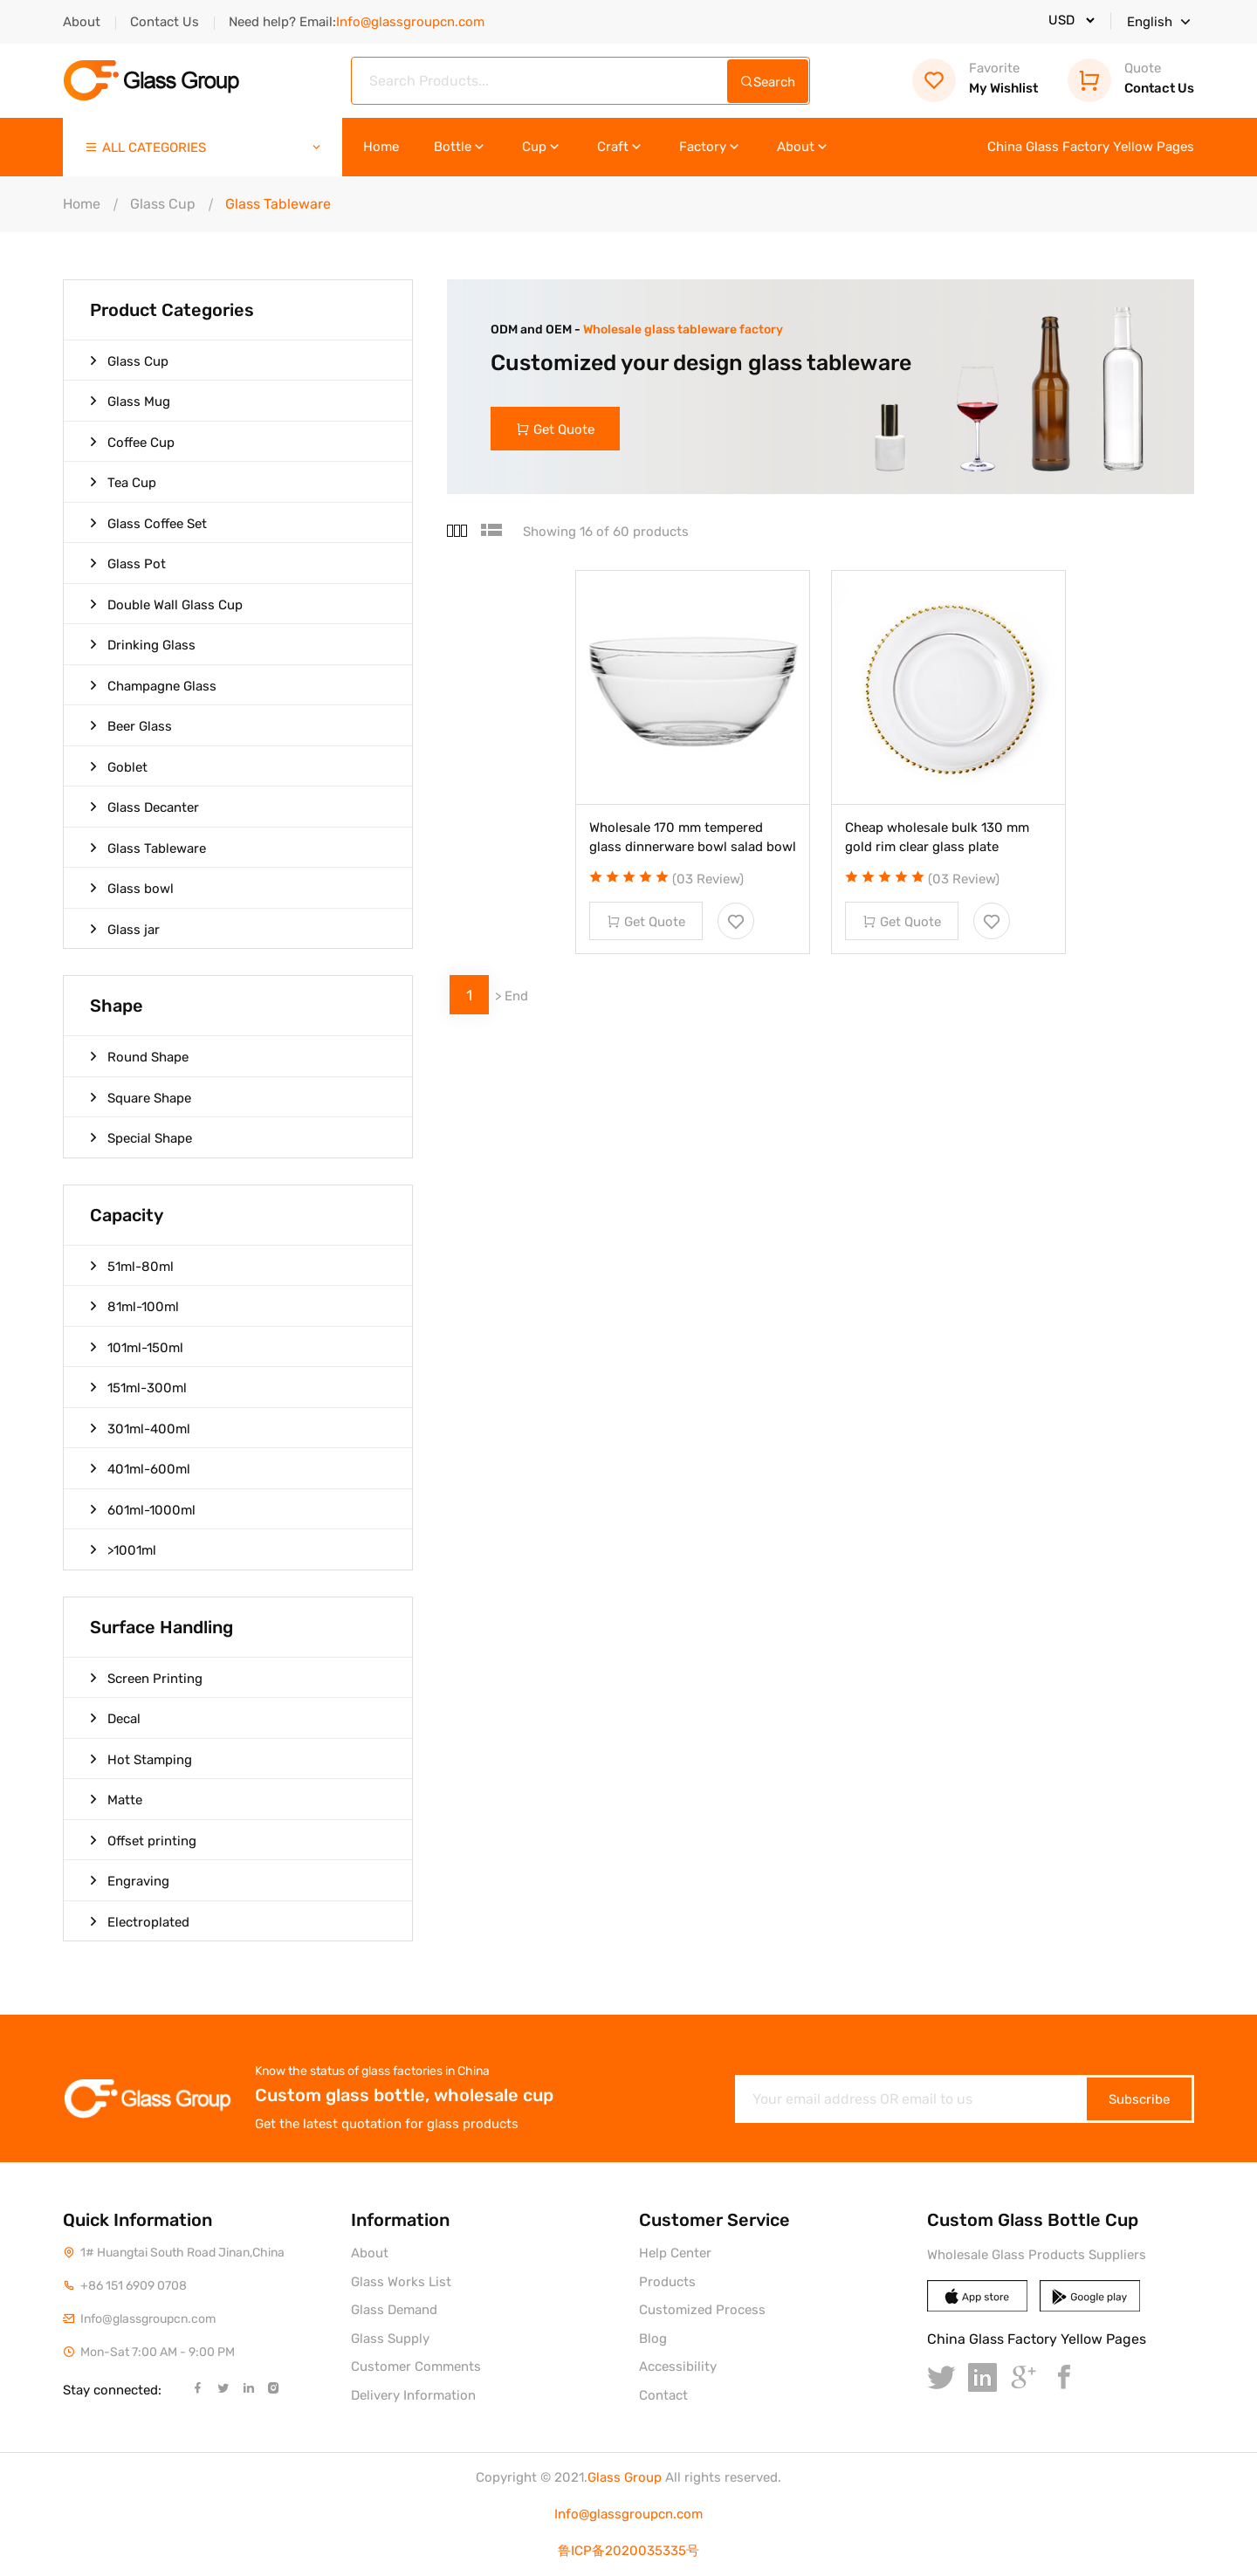  What do you see at coordinates (413, 2395) in the screenshot?
I see `Delivery Information` at bounding box center [413, 2395].